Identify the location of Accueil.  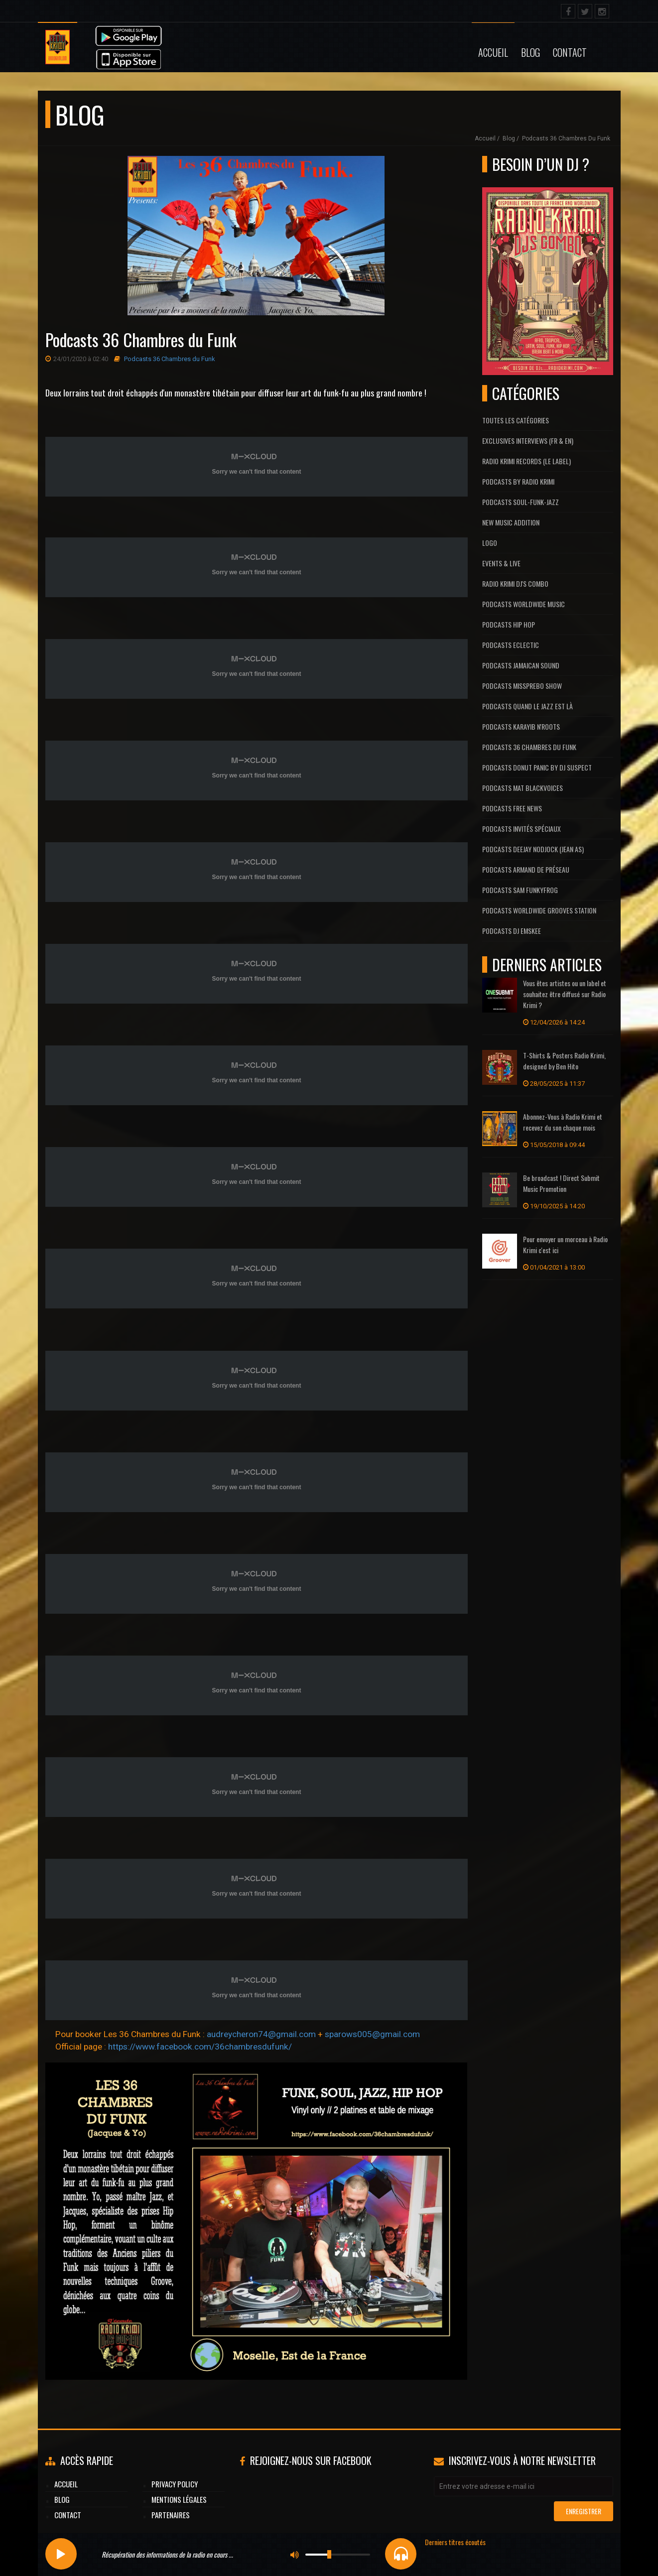
(493, 52).